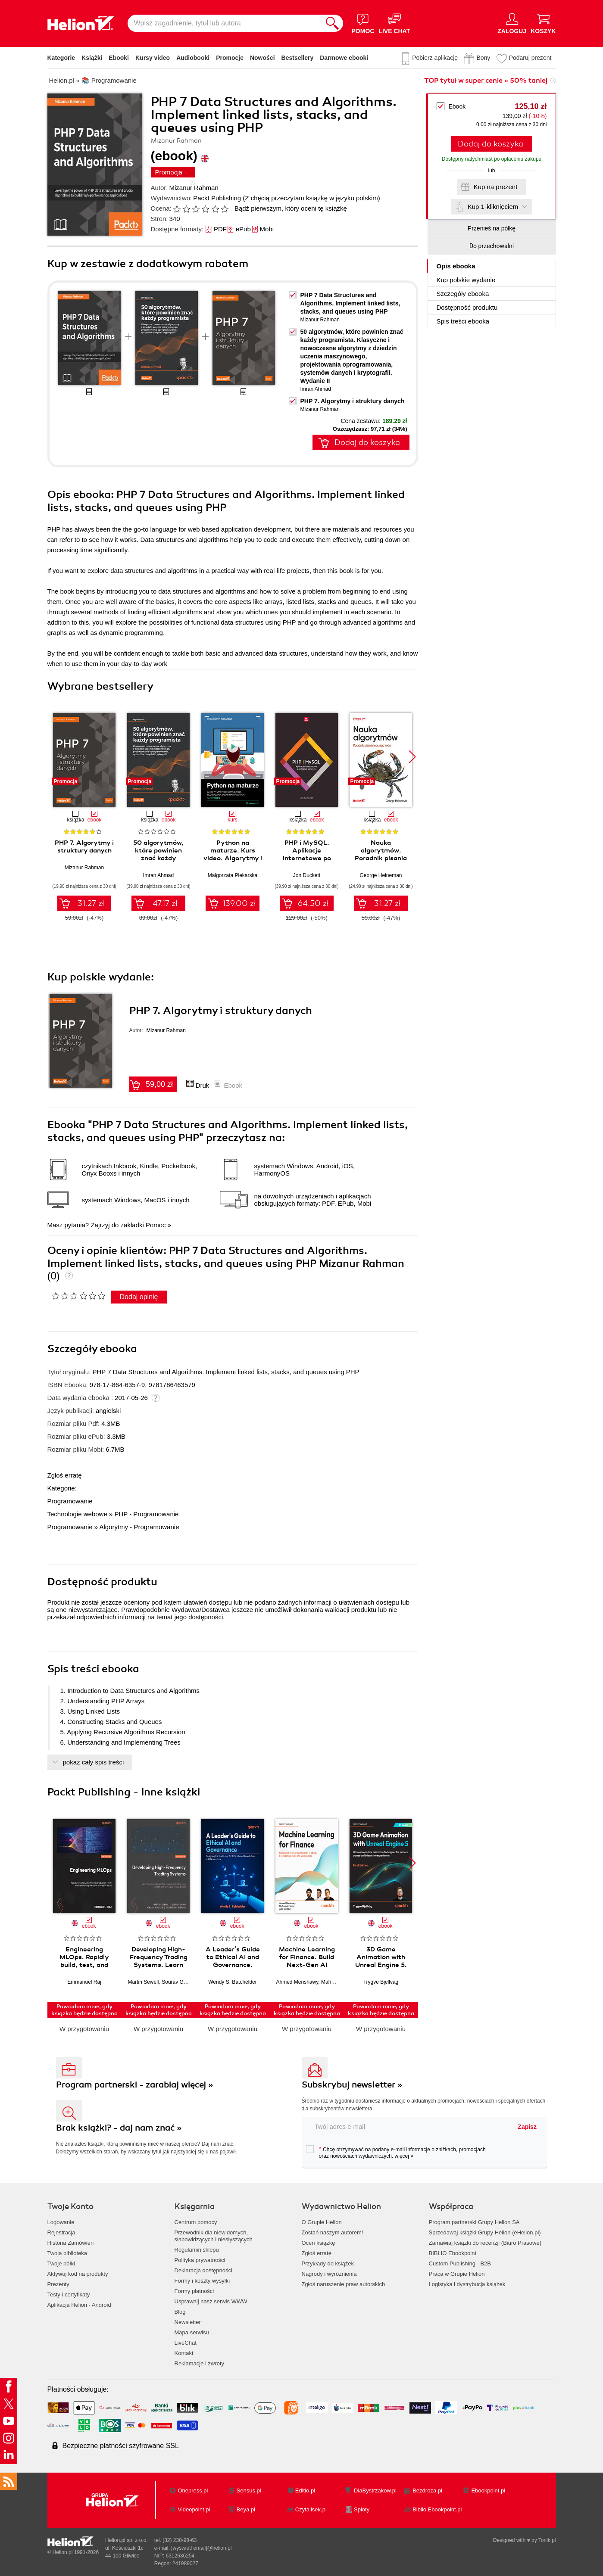 The image size is (603, 2576). I want to click on Czytalisek.pl, so click(311, 2509).